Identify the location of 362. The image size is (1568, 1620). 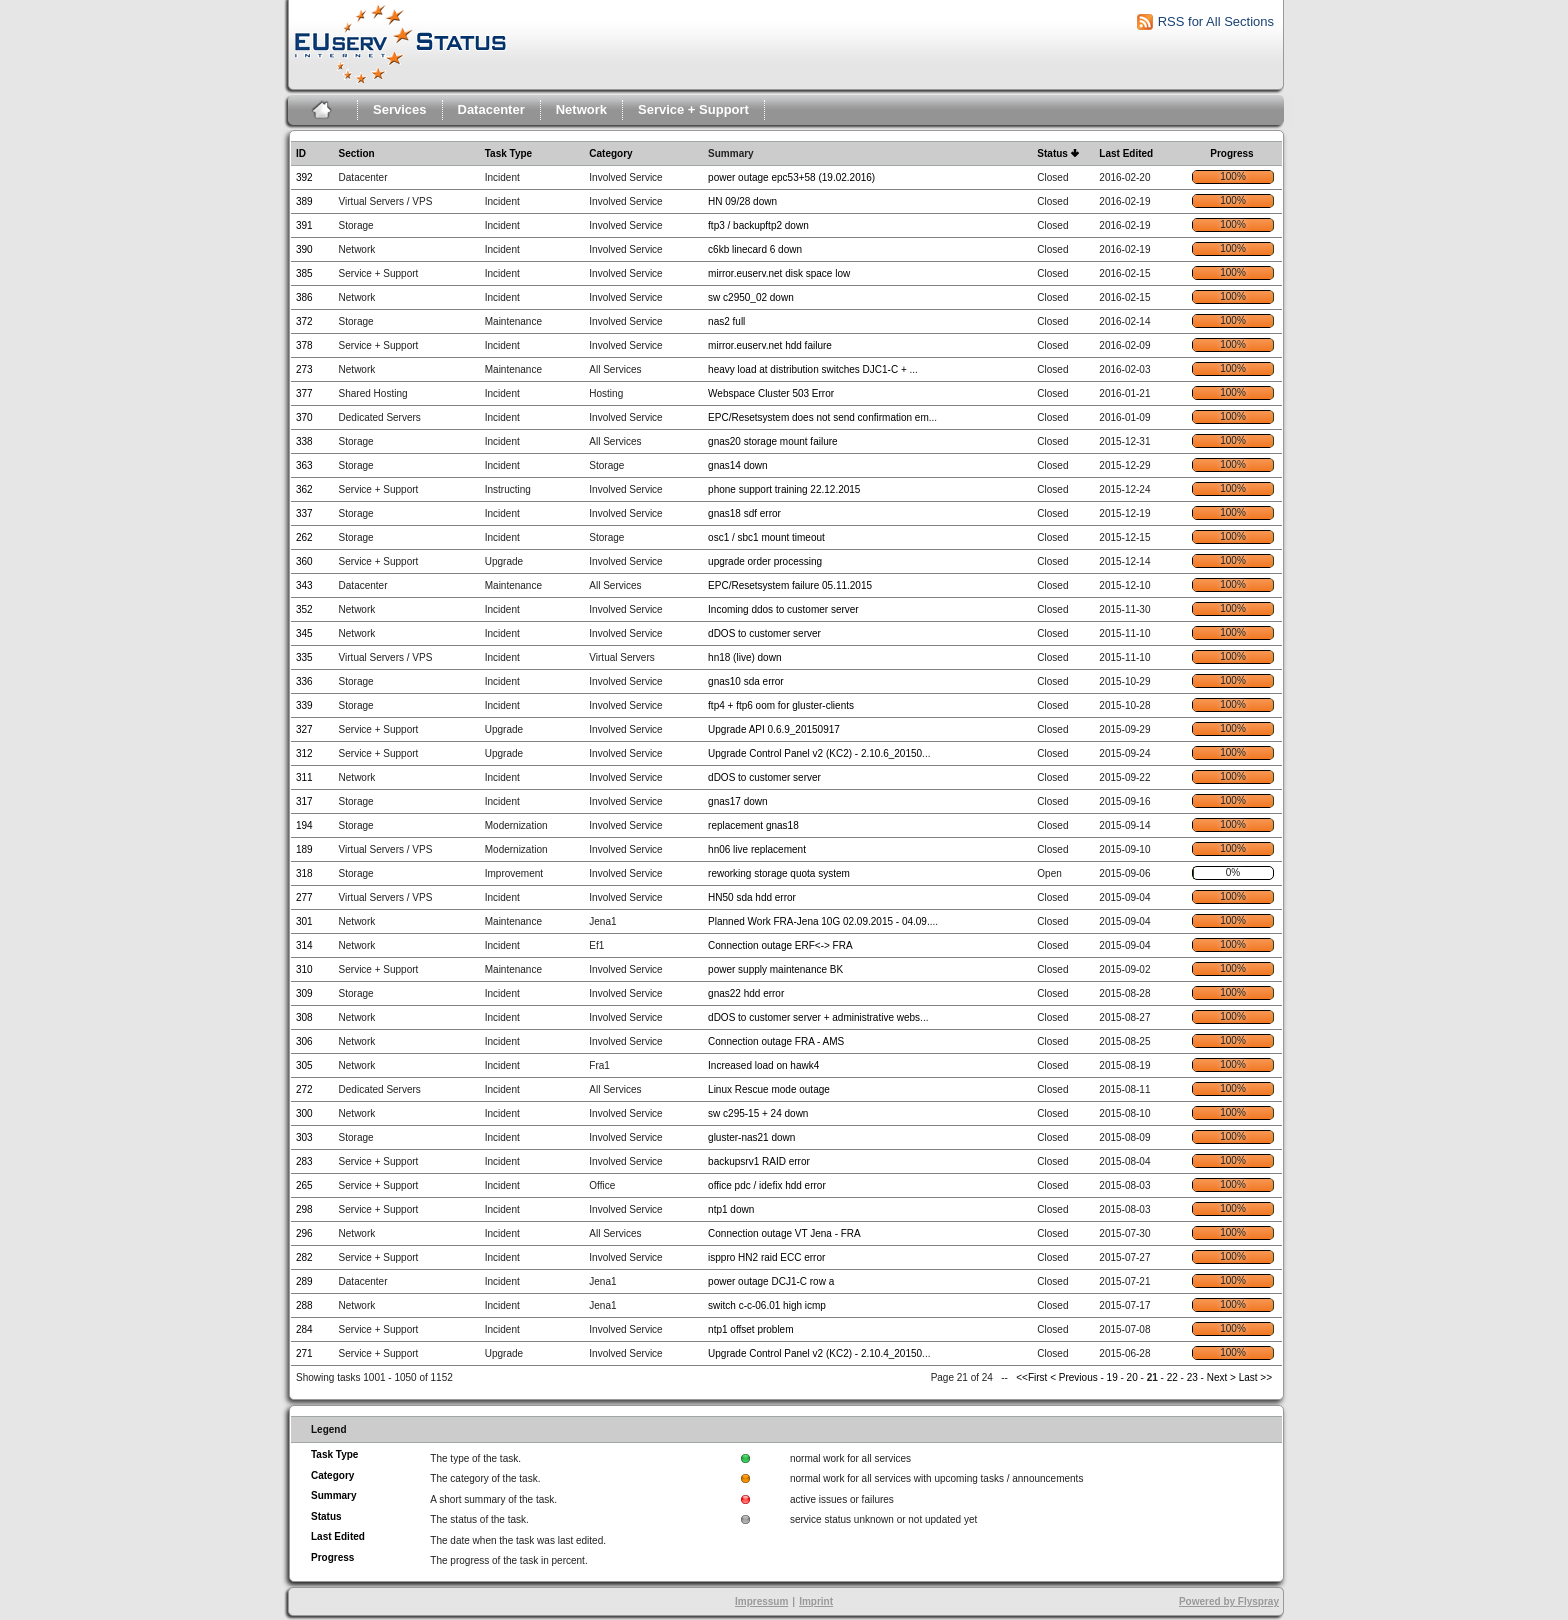
(304, 489).